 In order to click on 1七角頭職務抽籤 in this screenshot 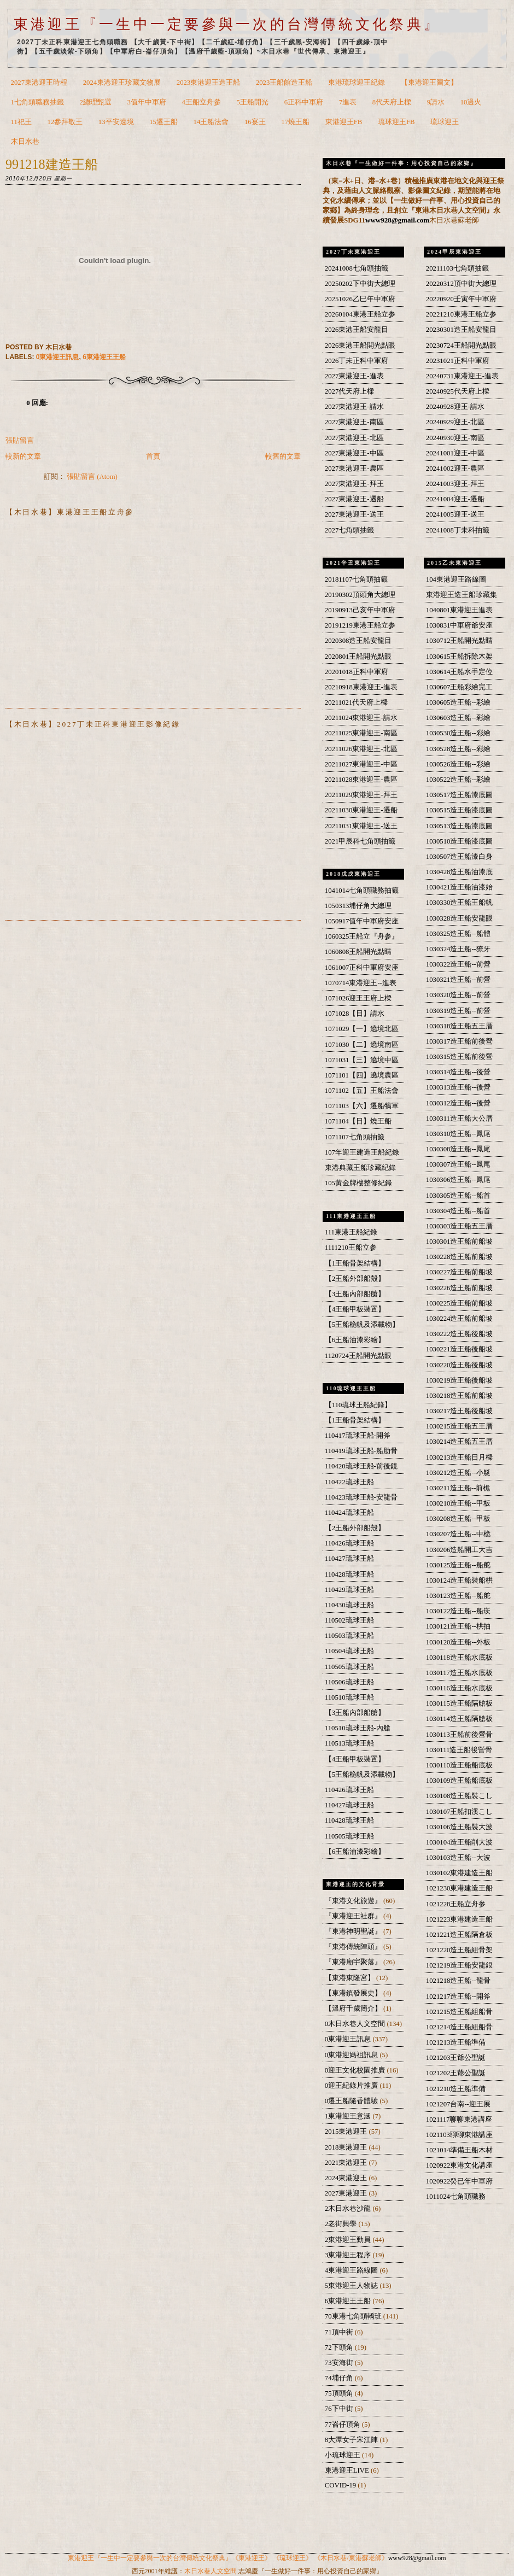, I will do `click(37, 102)`.